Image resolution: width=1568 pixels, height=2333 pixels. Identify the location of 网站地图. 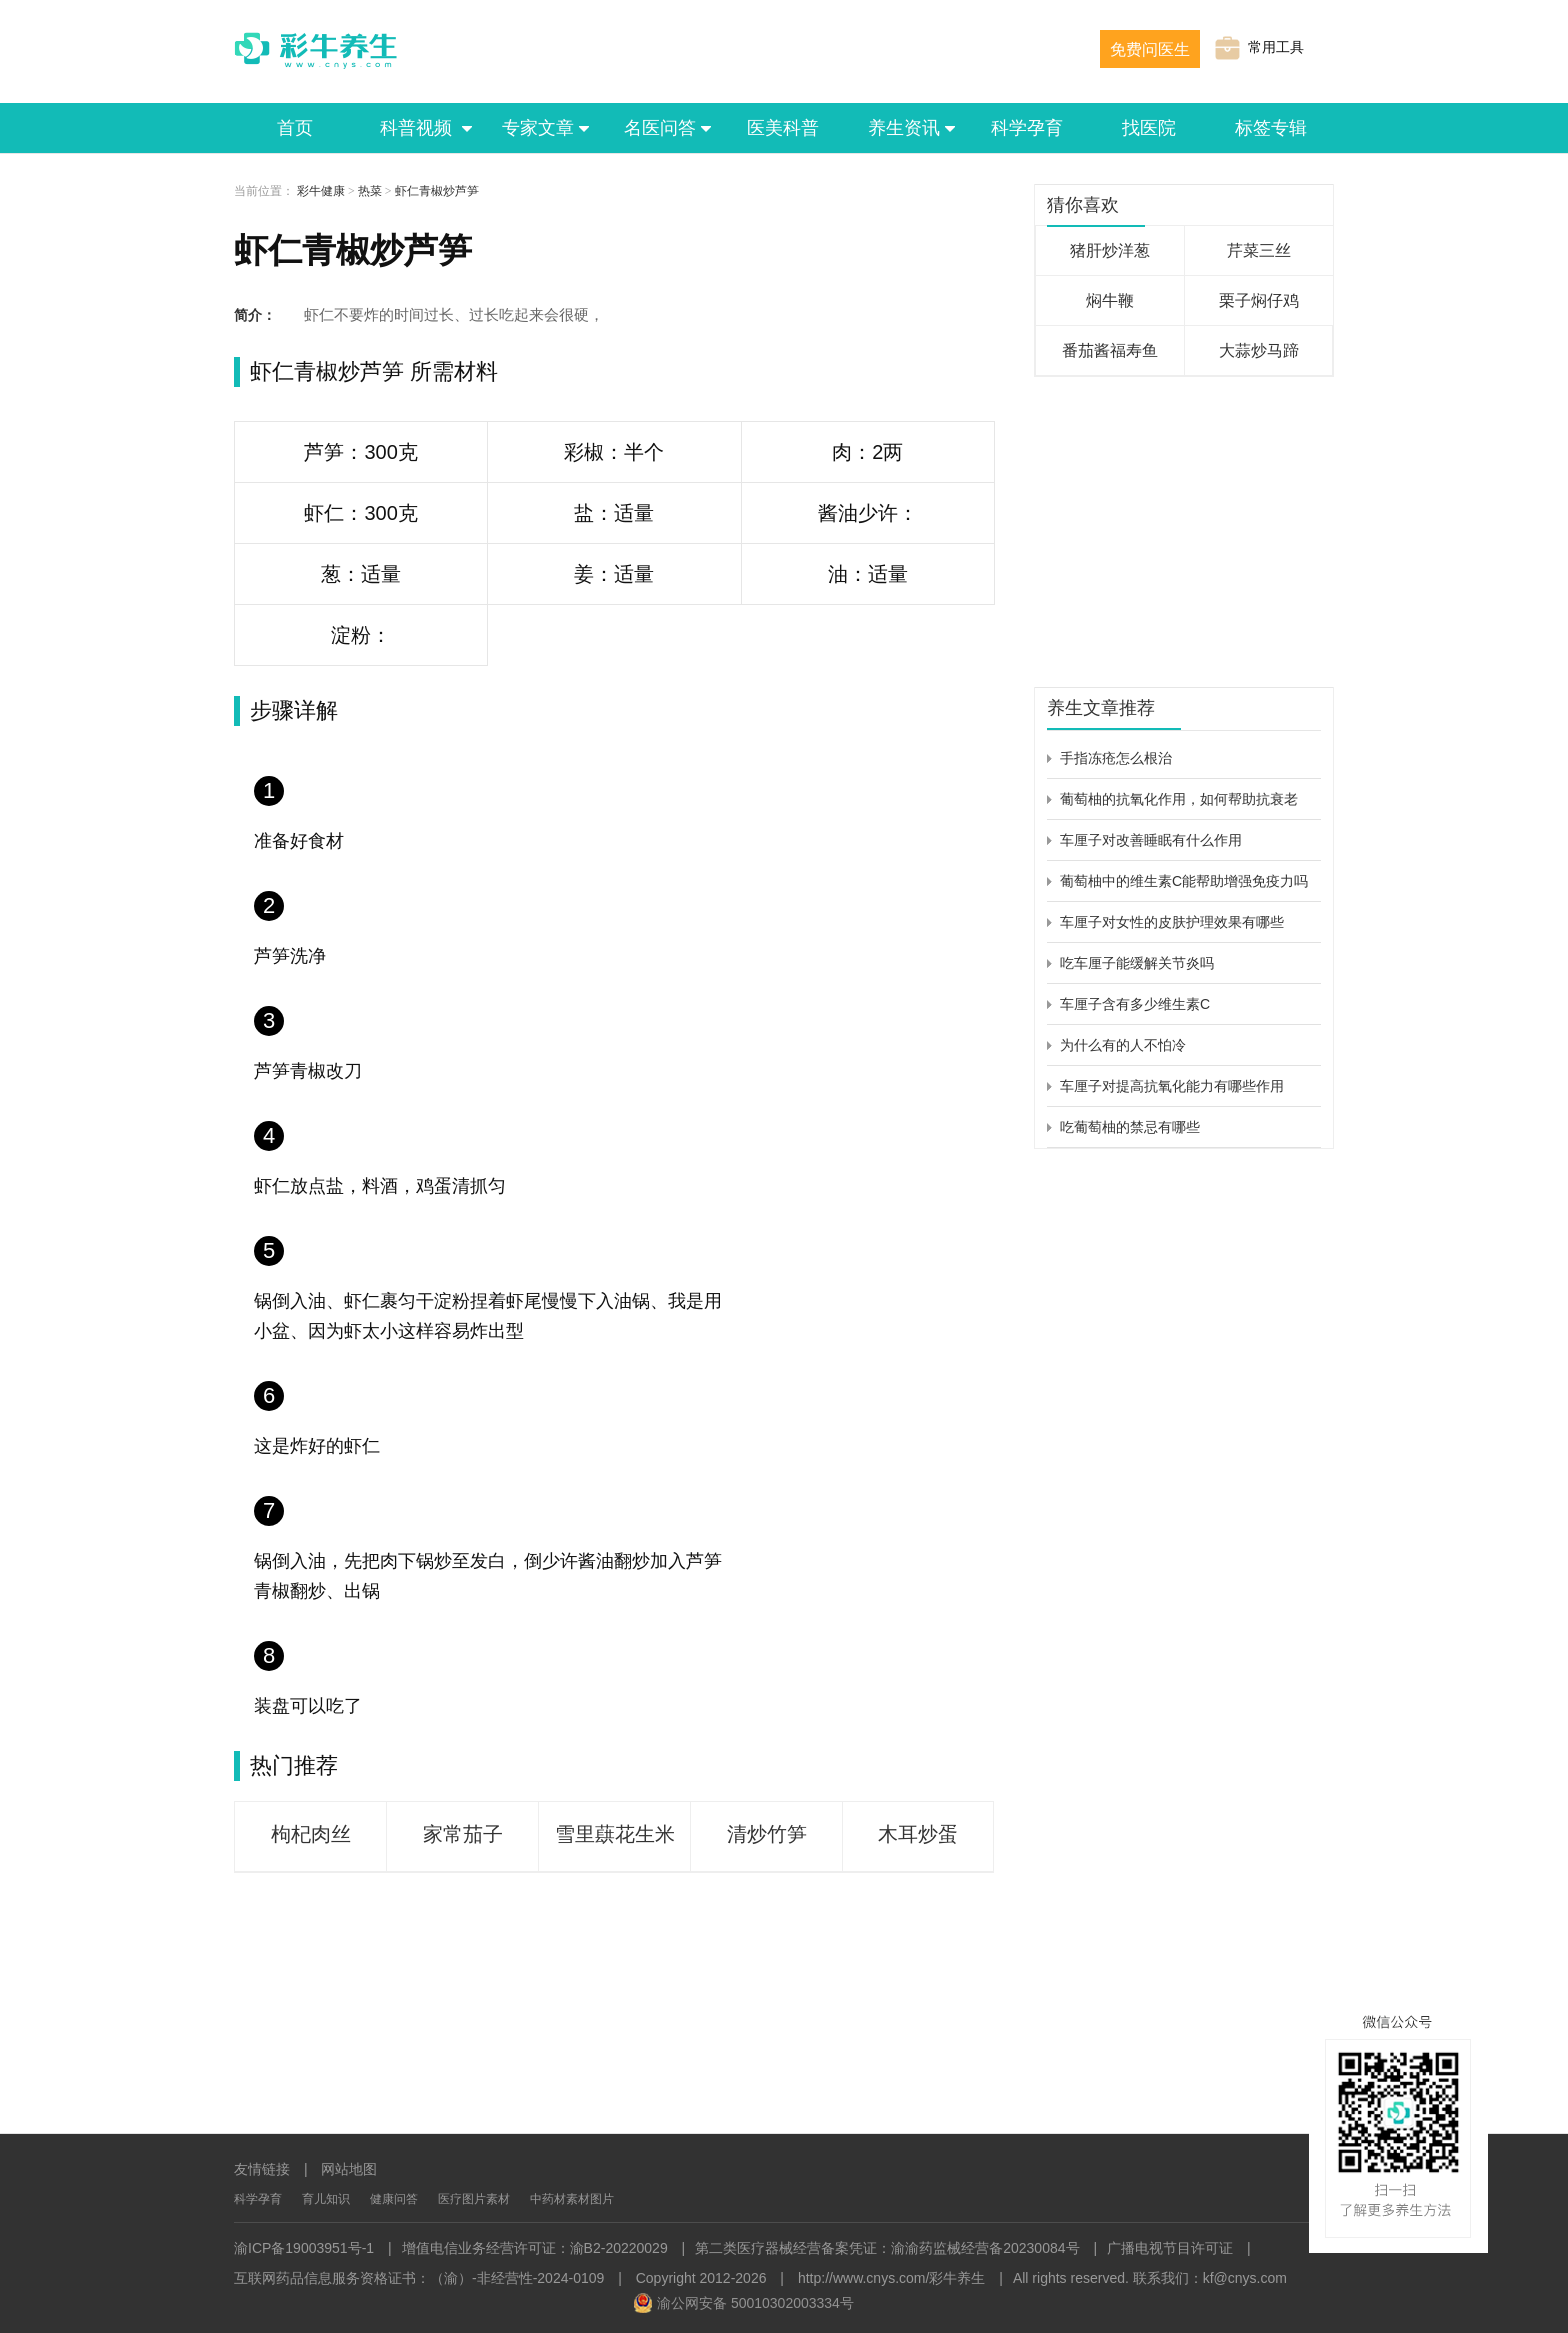
(349, 2169).